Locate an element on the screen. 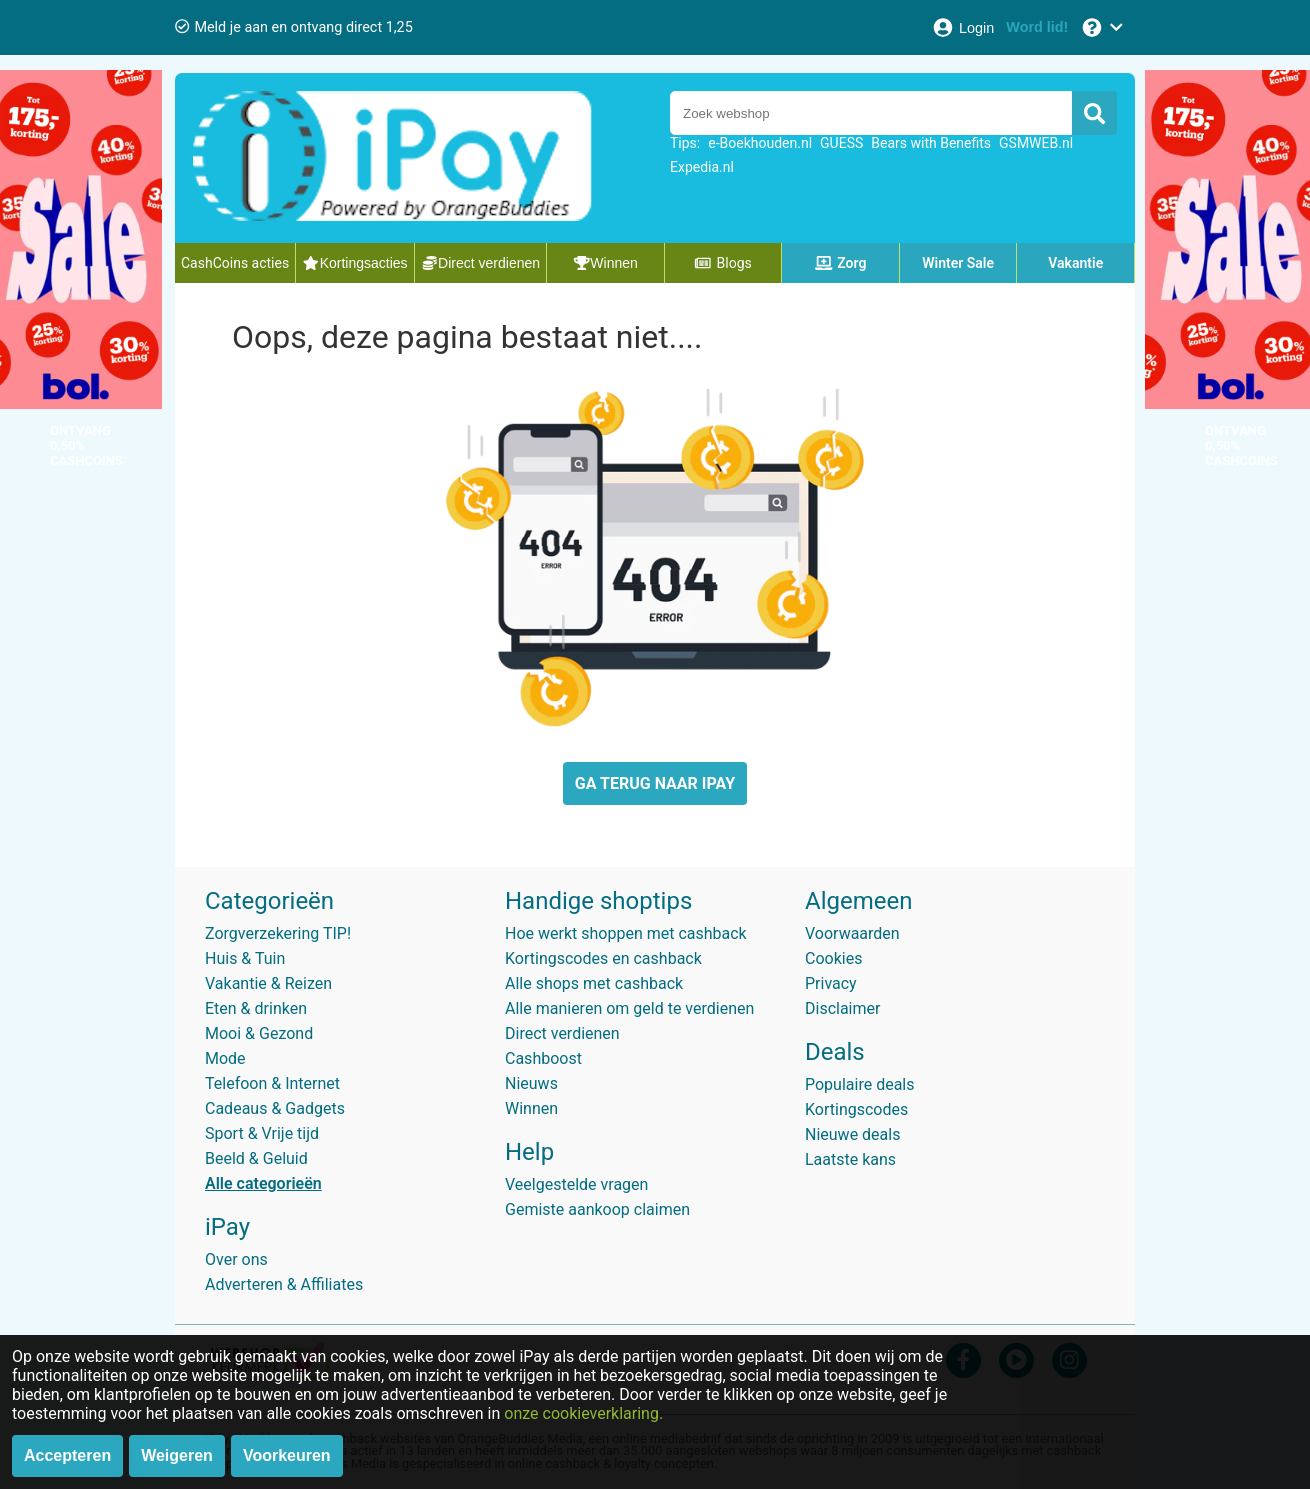 The height and width of the screenshot is (1489, 1310). Kortingscodes en cashback is located at coordinates (603, 958).